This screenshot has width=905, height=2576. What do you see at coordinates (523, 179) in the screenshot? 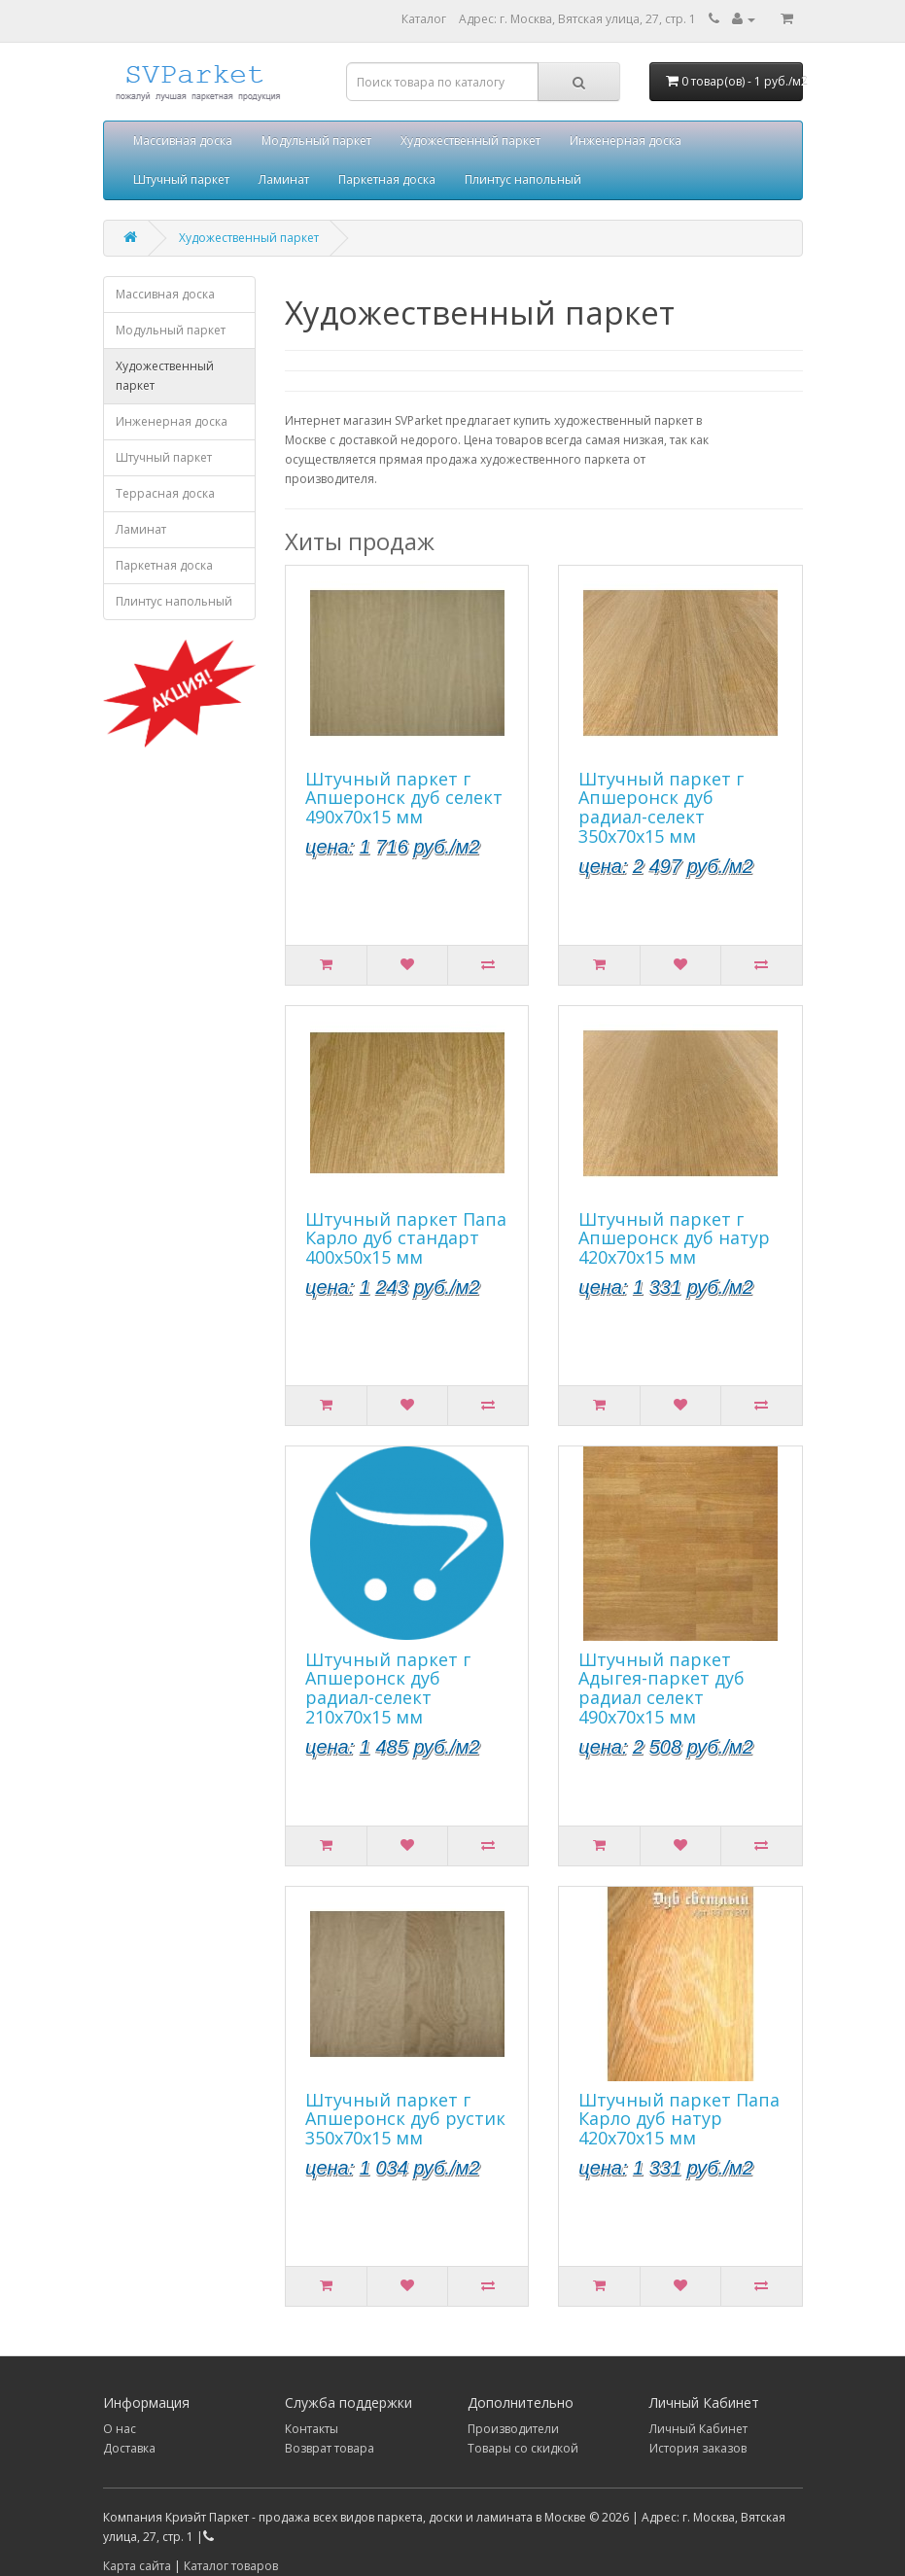
I see `Плинтус напольный` at bounding box center [523, 179].